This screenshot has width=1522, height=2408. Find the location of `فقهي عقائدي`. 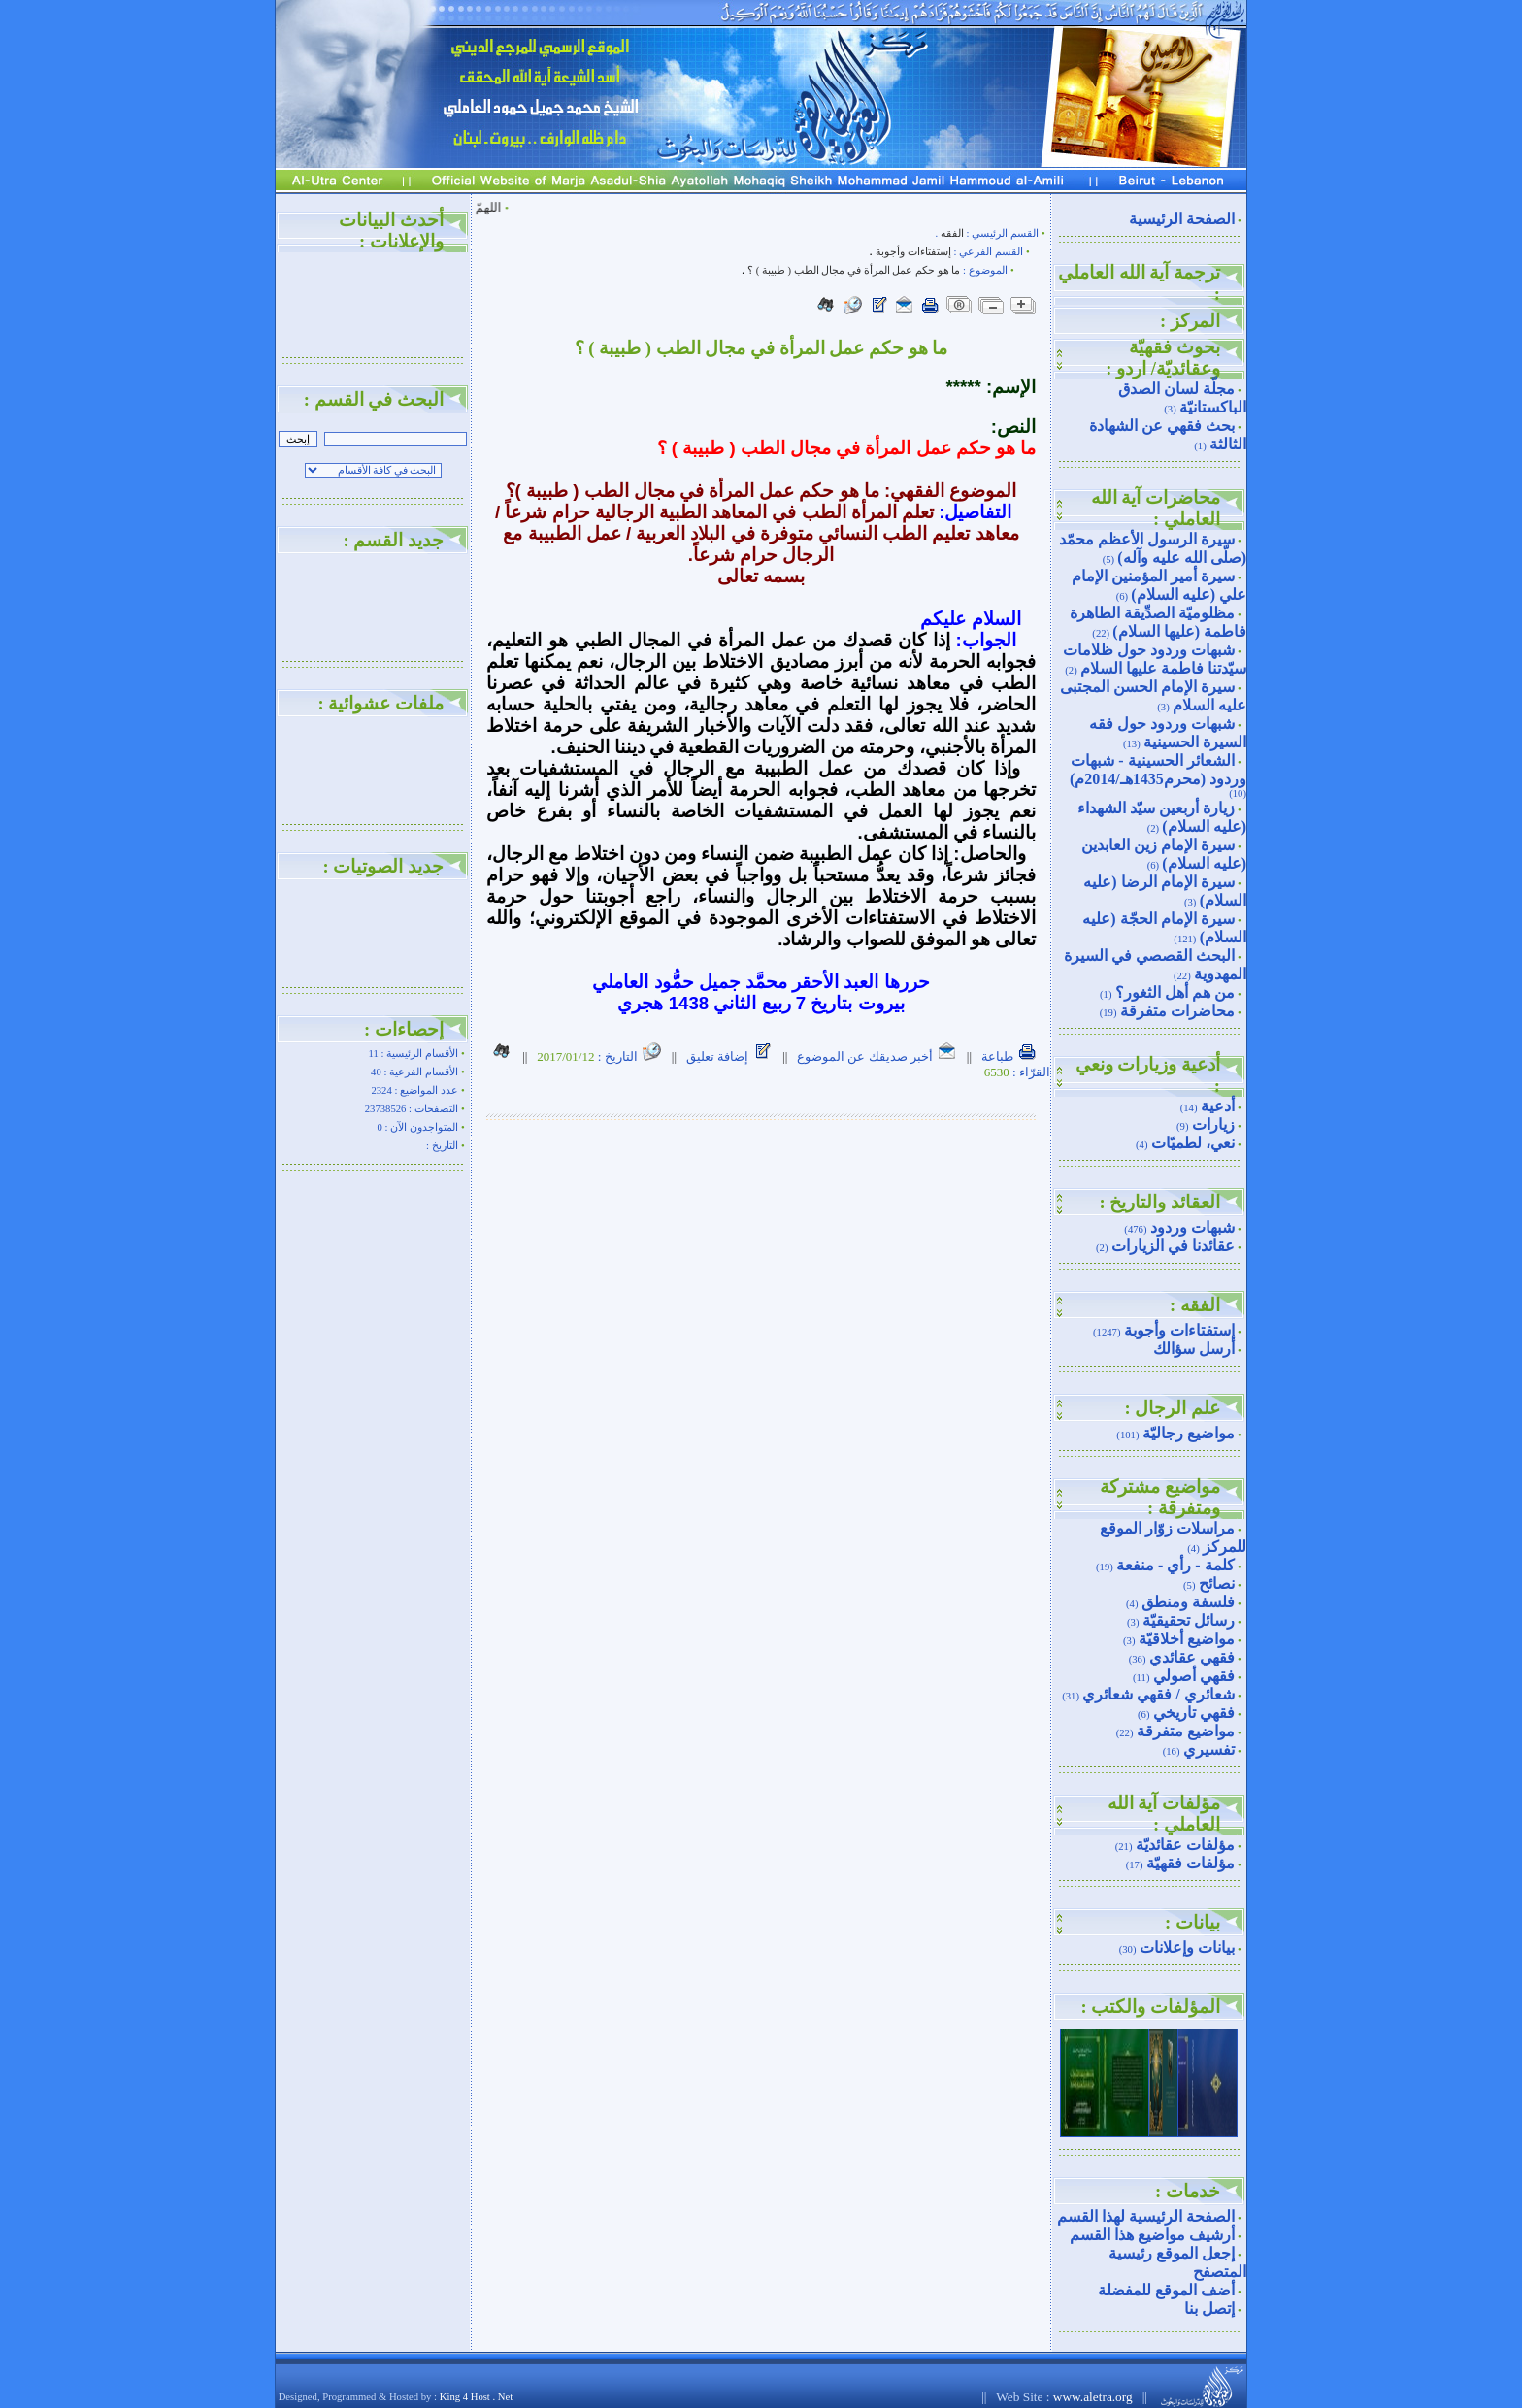

فقهي عقائدي is located at coordinates (1192, 1657).